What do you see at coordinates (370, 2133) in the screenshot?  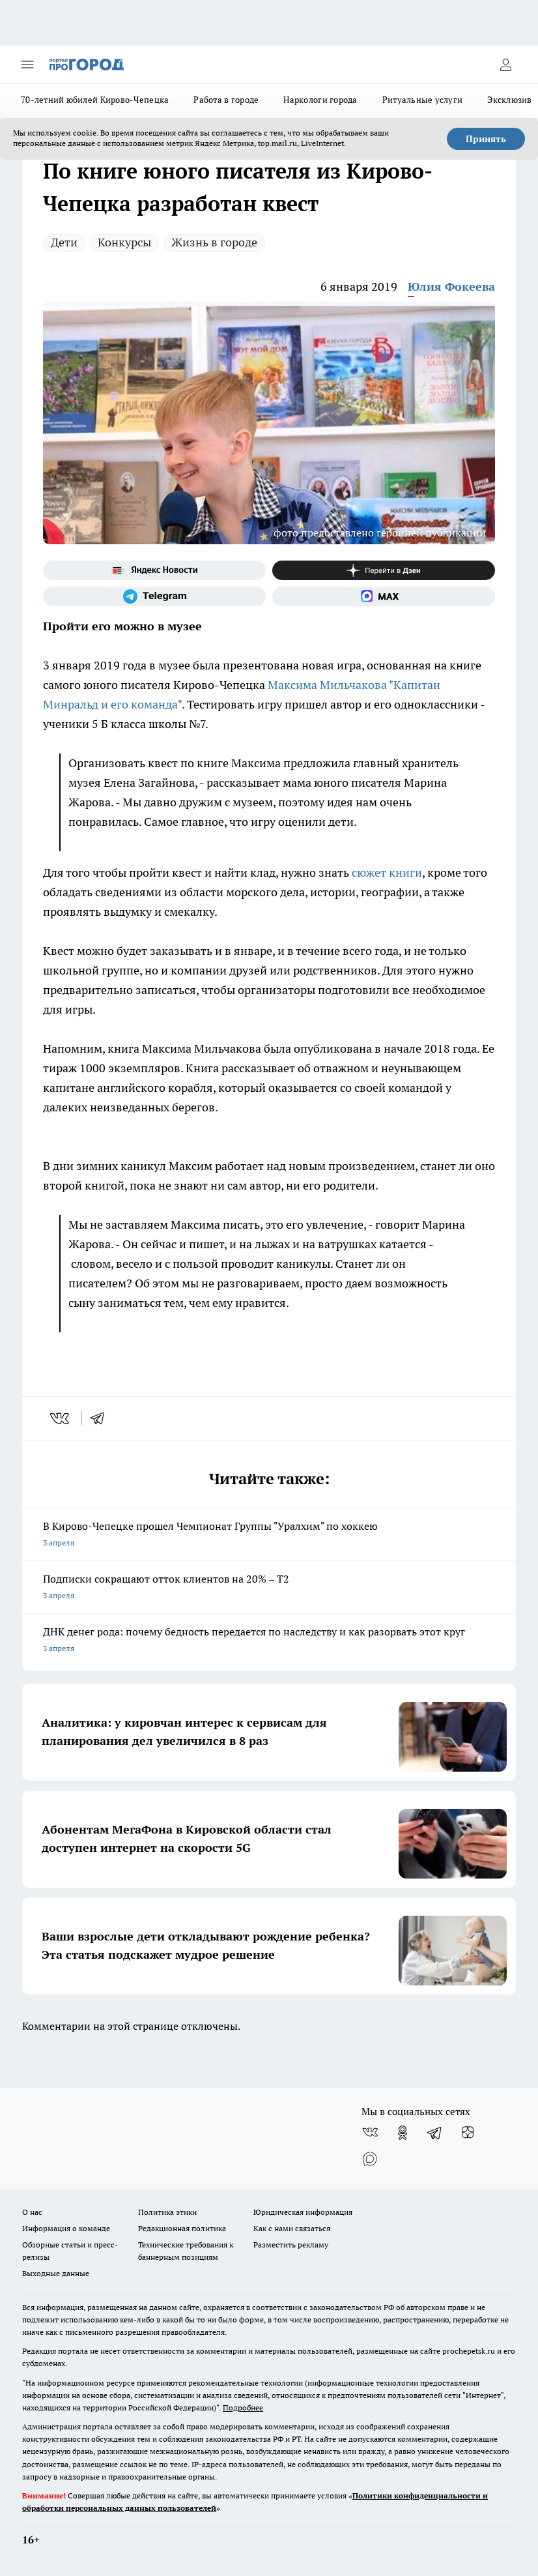 I see `[Группа ВКонтакте]` at bounding box center [370, 2133].